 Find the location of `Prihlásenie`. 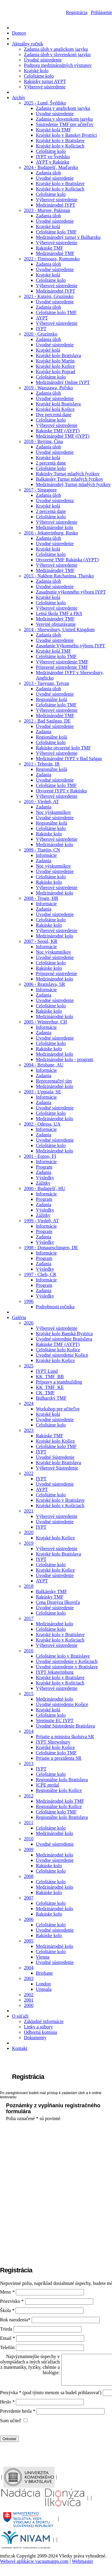

Prihlásenie is located at coordinates (101, 12).